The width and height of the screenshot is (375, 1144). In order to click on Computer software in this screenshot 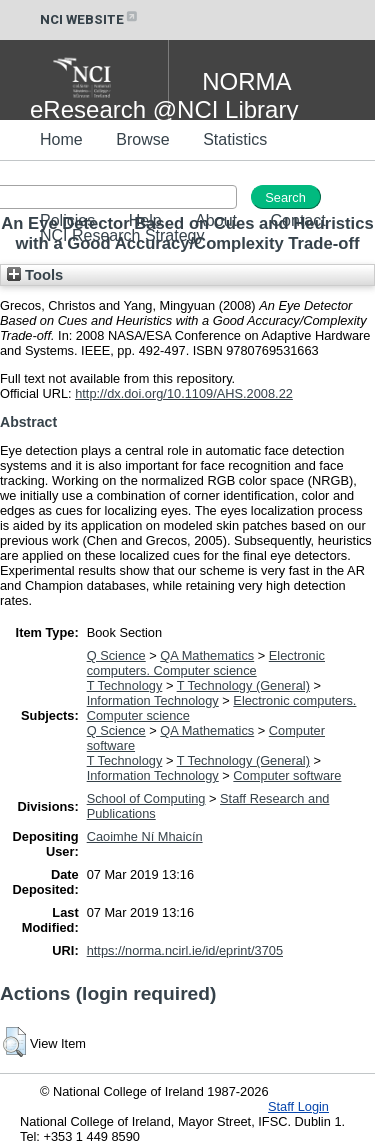, I will do `click(287, 775)`.